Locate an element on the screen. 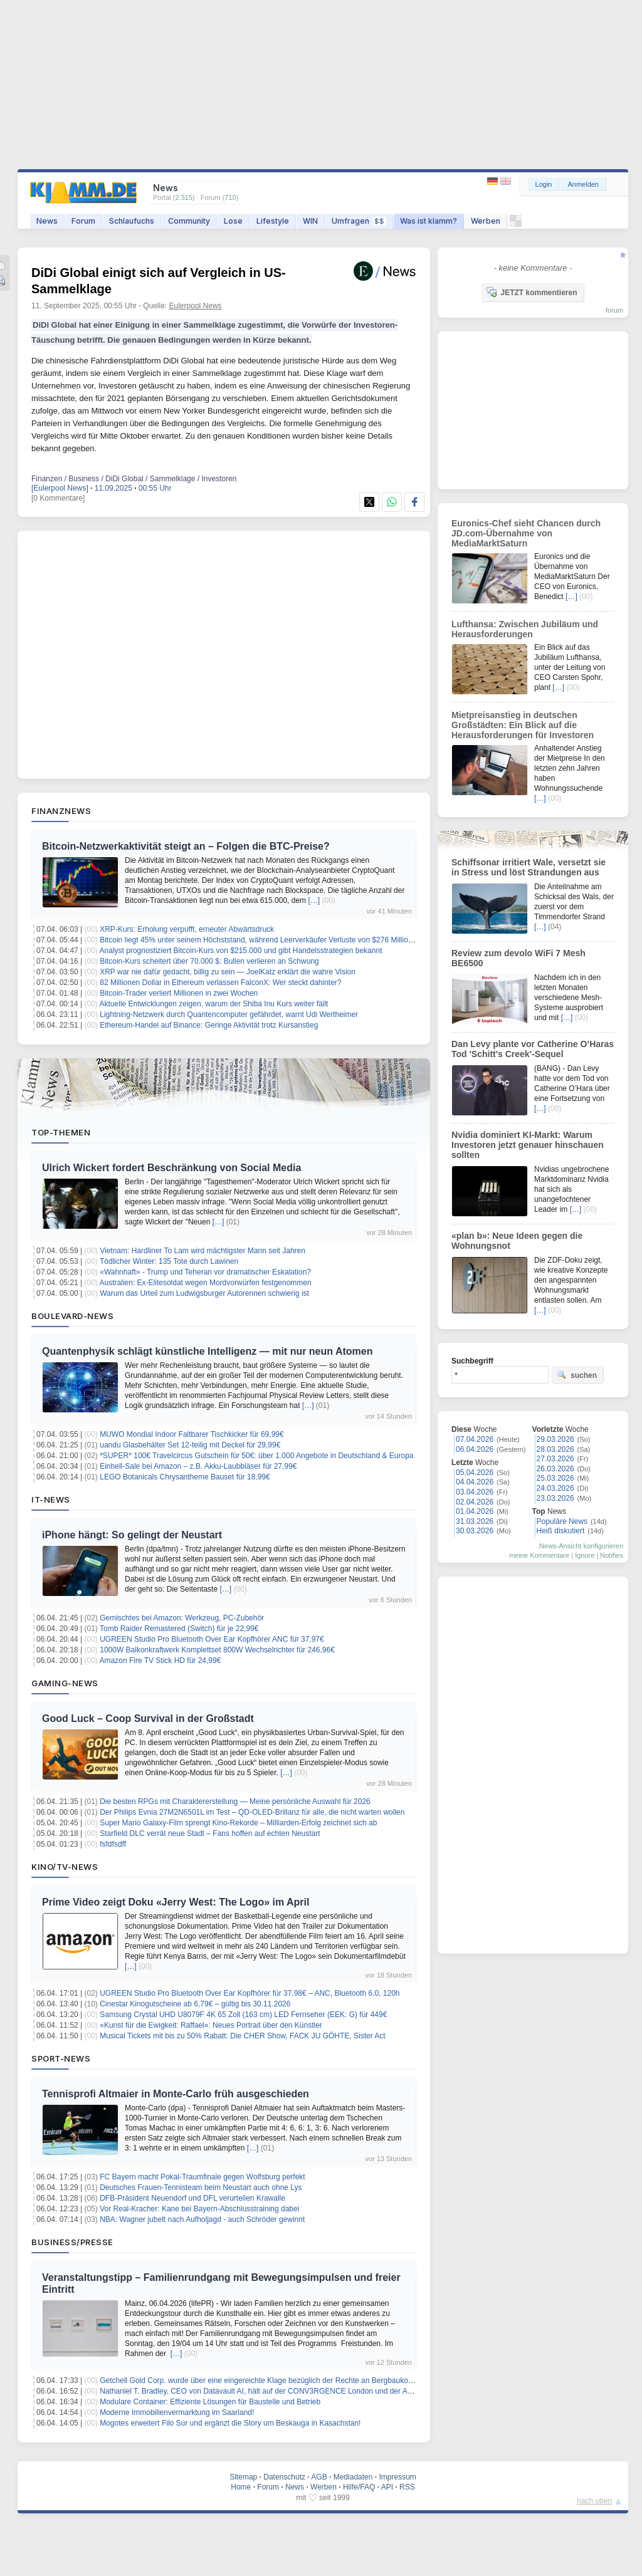  31.03.2026 is located at coordinates (474, 1521).